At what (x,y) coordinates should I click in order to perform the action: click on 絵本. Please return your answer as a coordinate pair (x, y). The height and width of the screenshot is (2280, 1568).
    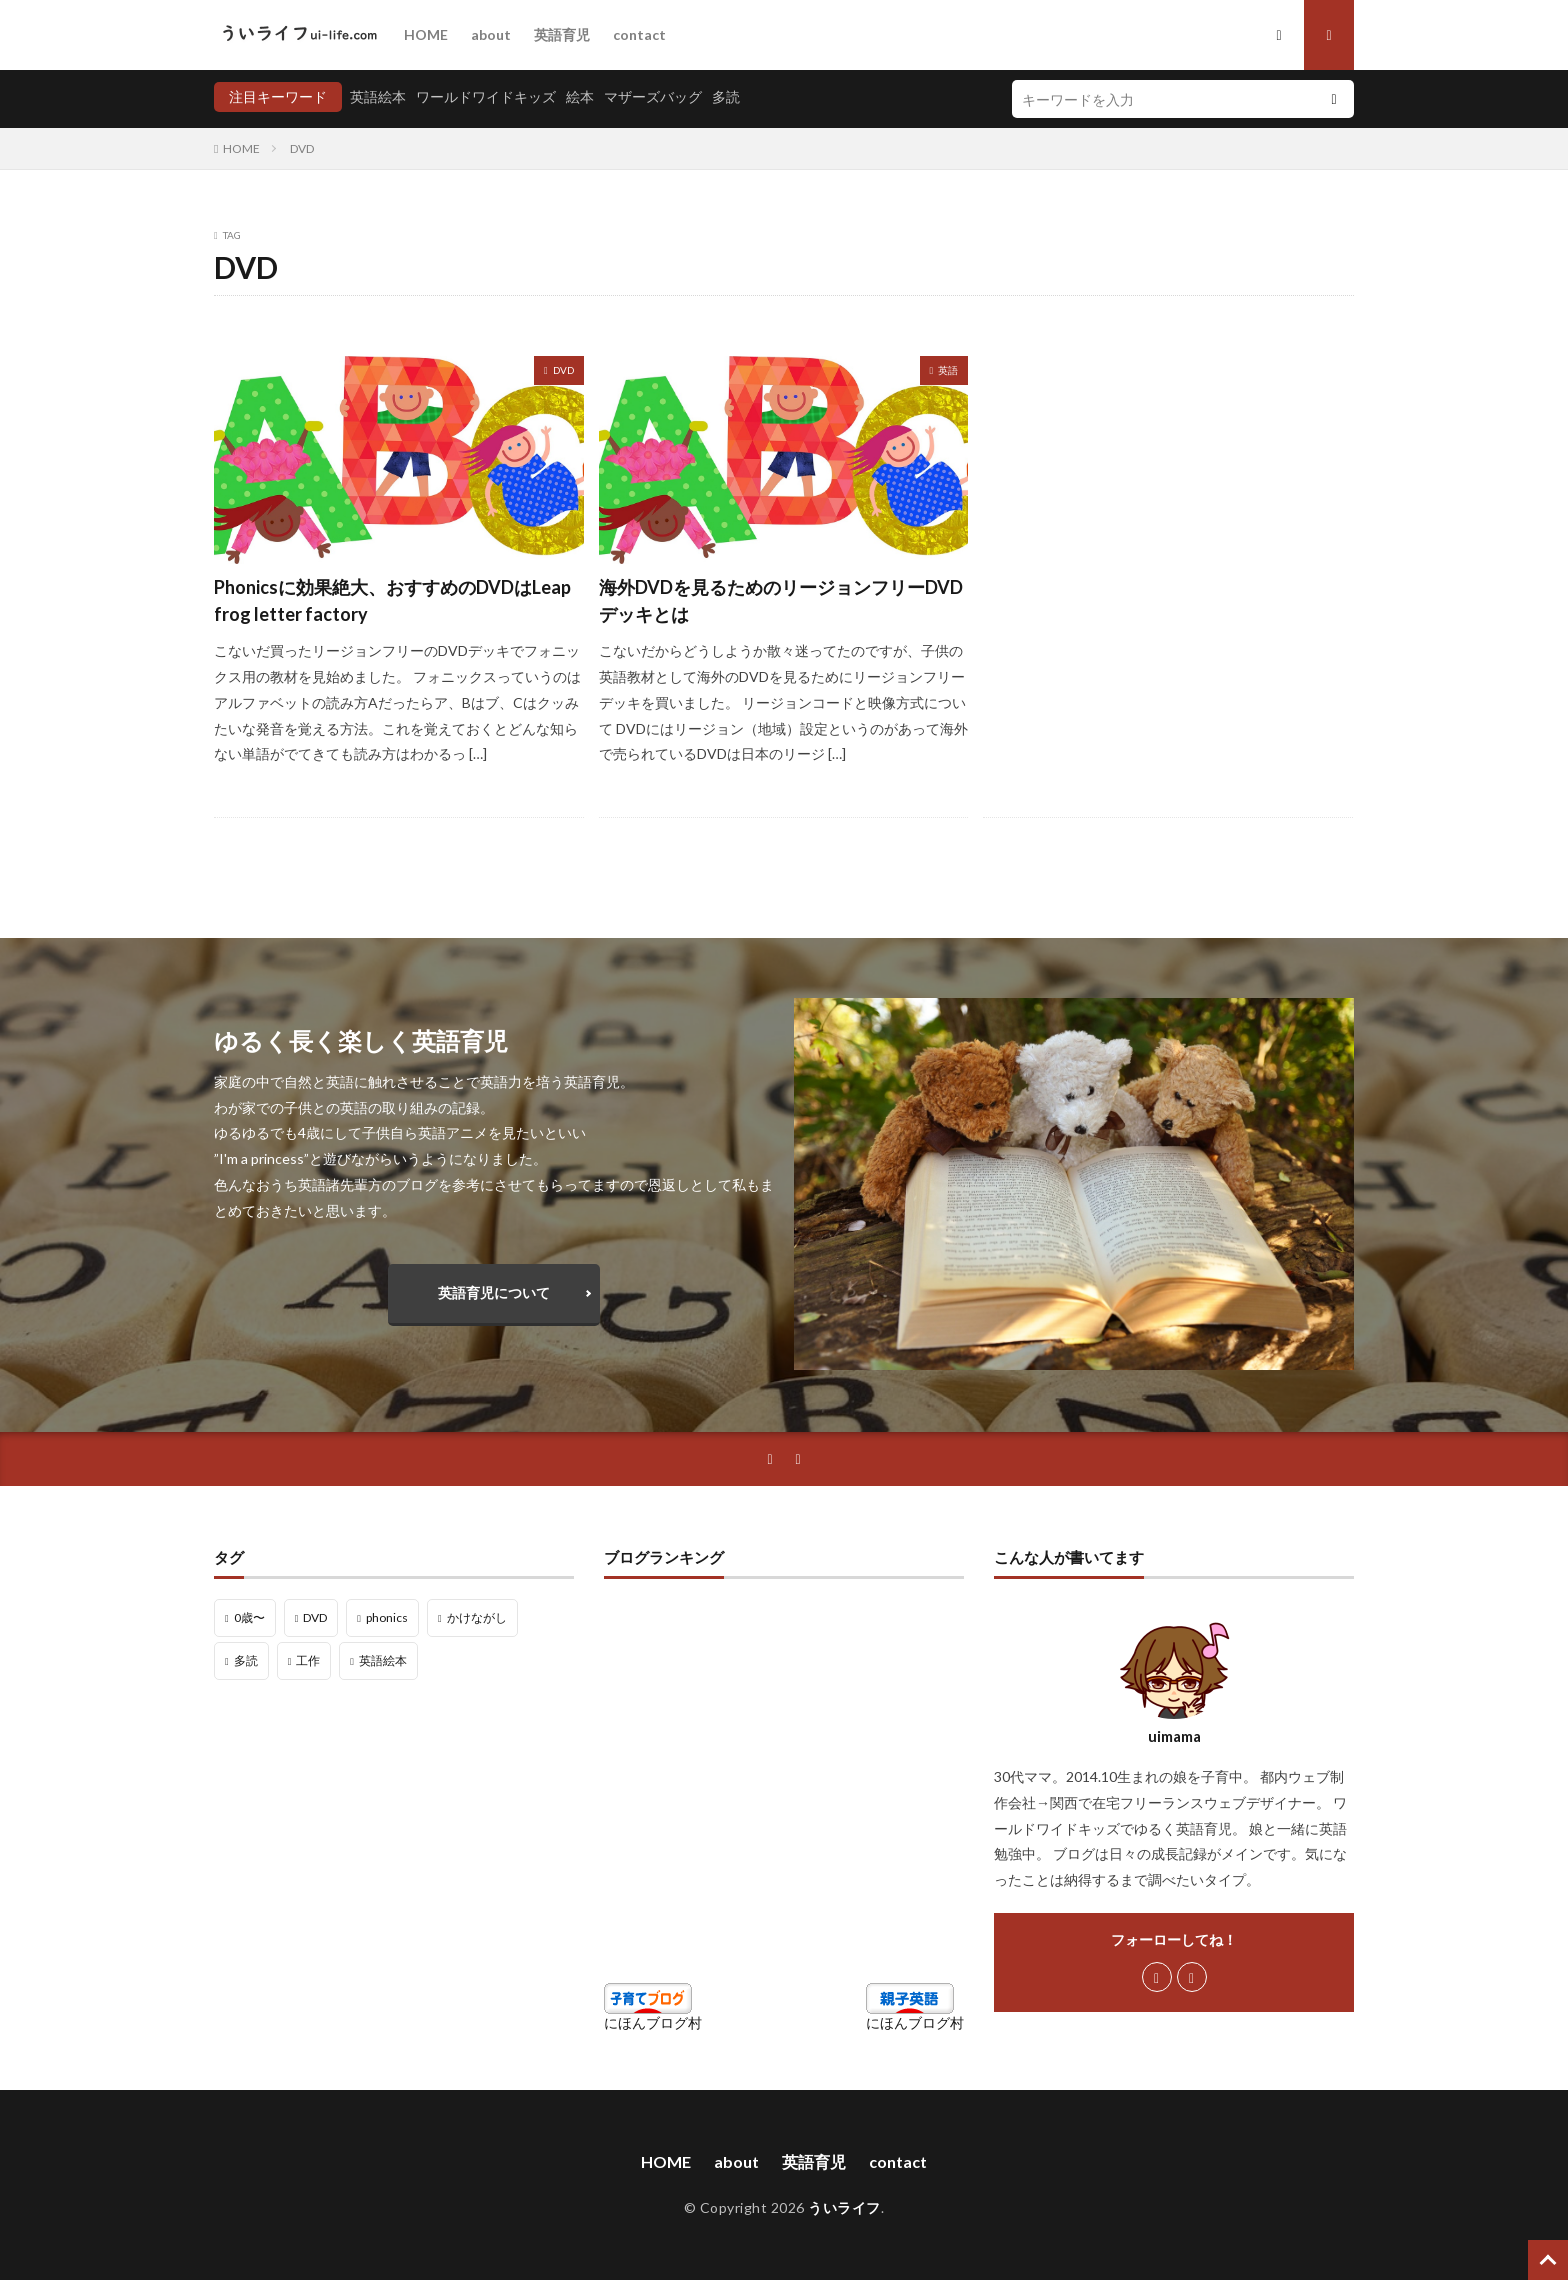
    Looking at the image, I should click on (580, 96).